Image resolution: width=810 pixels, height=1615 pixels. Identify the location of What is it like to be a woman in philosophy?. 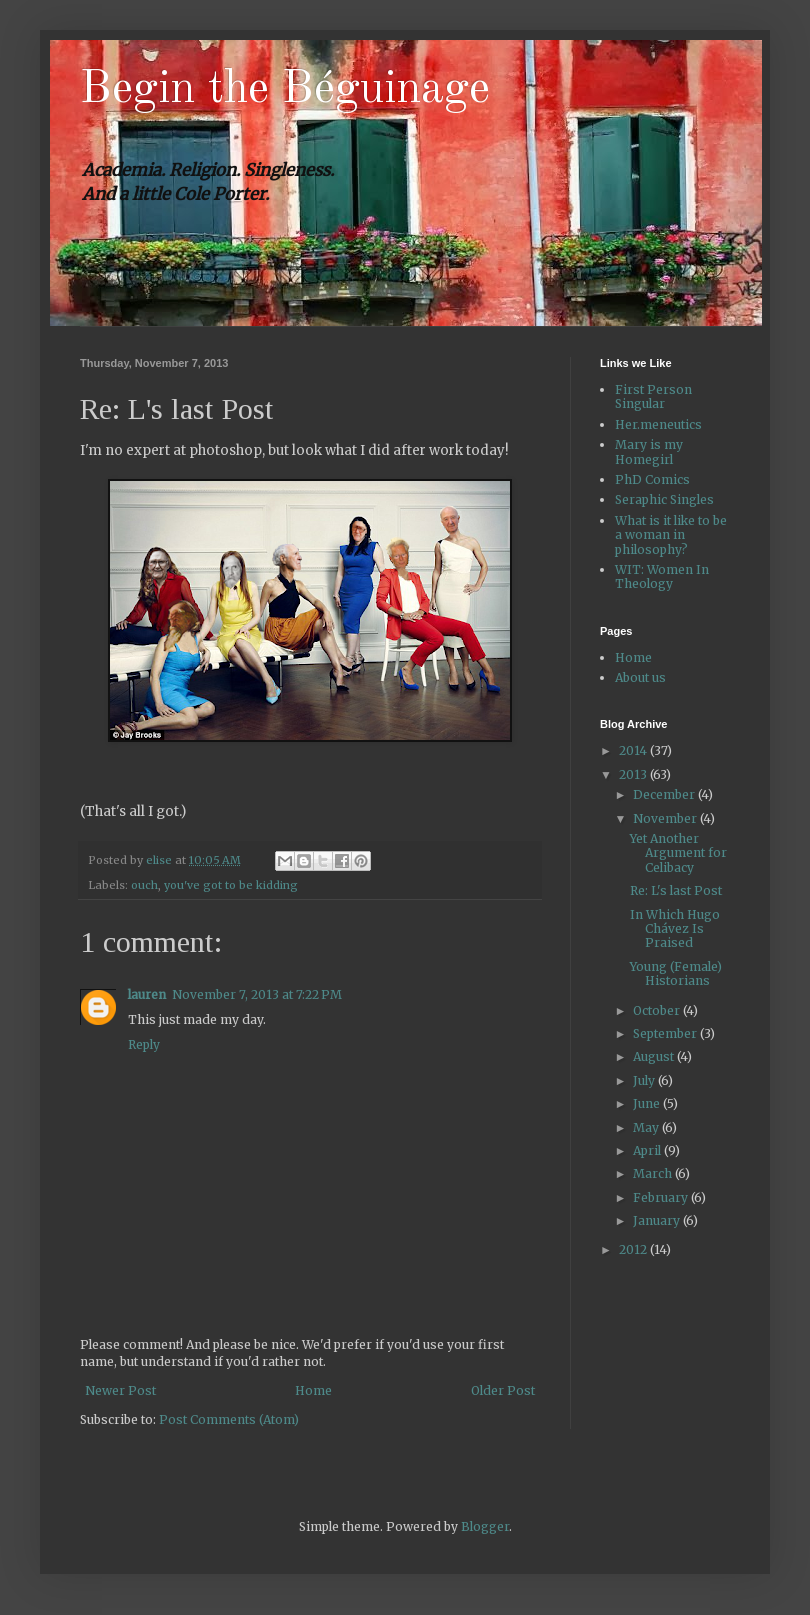
(671, 535).